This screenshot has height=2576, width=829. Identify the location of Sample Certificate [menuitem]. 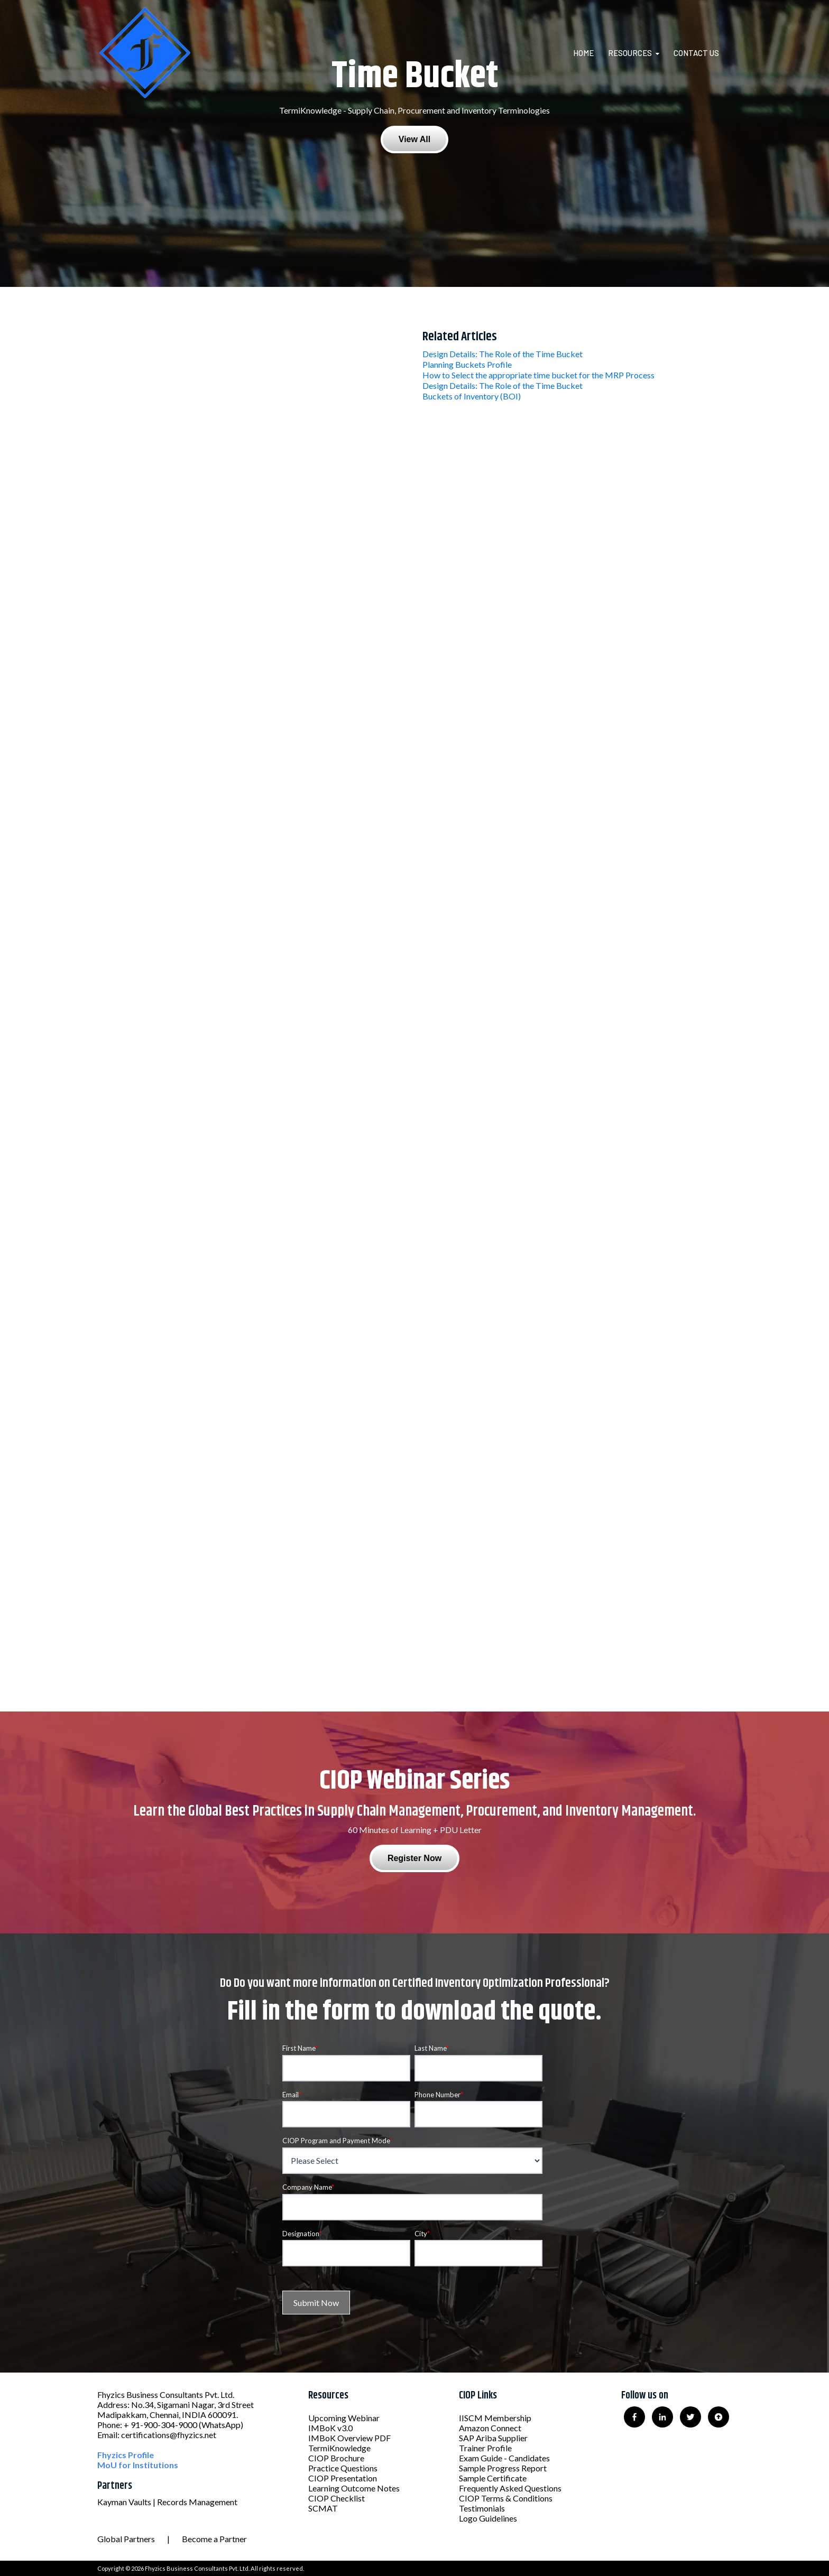
(493, 2478).